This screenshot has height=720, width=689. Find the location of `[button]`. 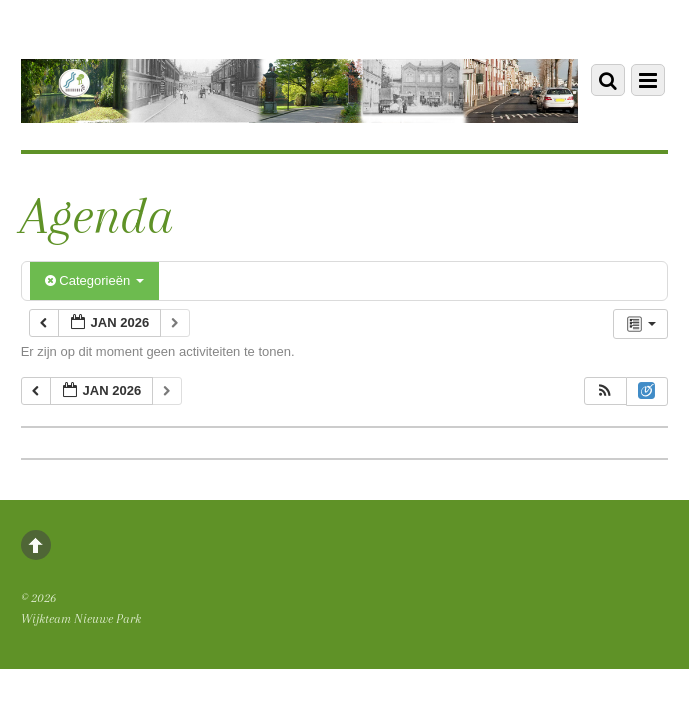

[button] is located at coordinates (605, 391).